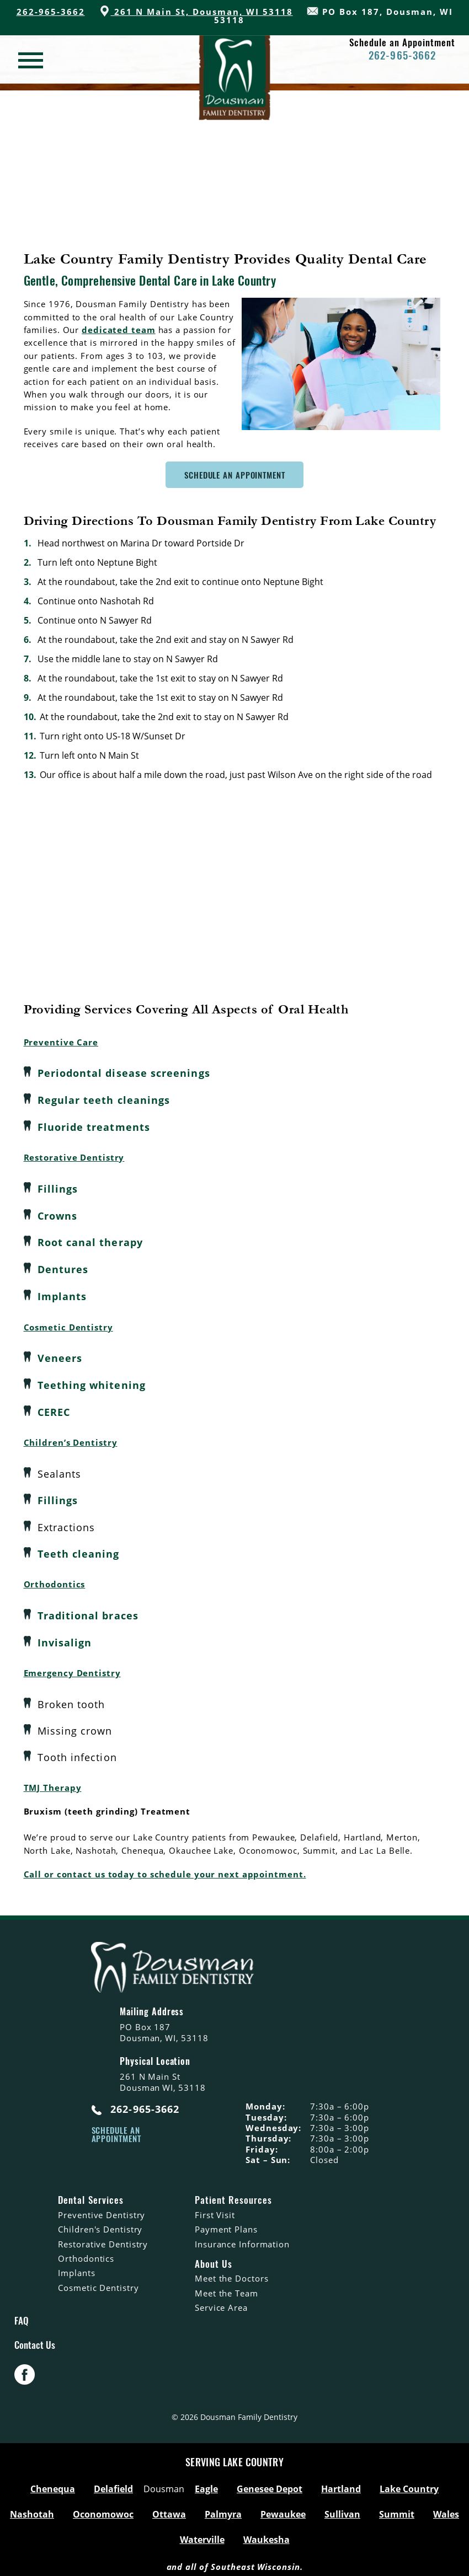 The height and width of the screenshot is (2576, 469). What do you see at coordinates (100, 2223) in the screenshot?
I see `Children's Dentistry` at bounding box center [100, 2223].